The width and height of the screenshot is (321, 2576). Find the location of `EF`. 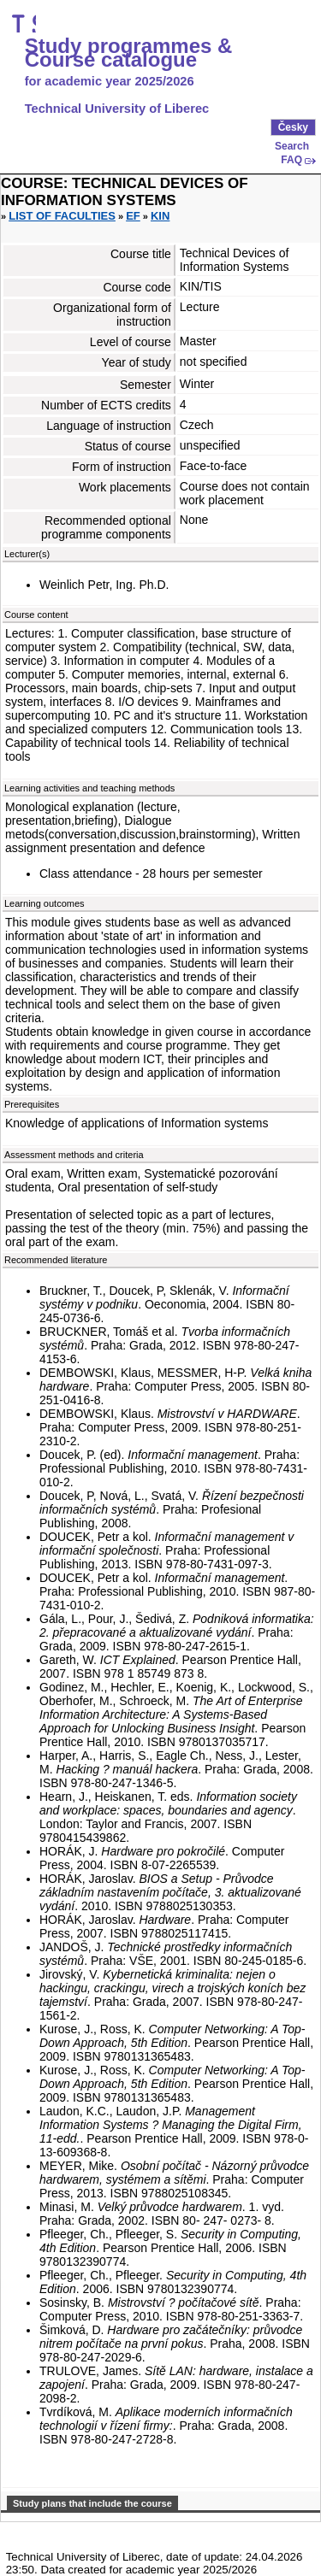

EF is located at coordinates (133, 215).